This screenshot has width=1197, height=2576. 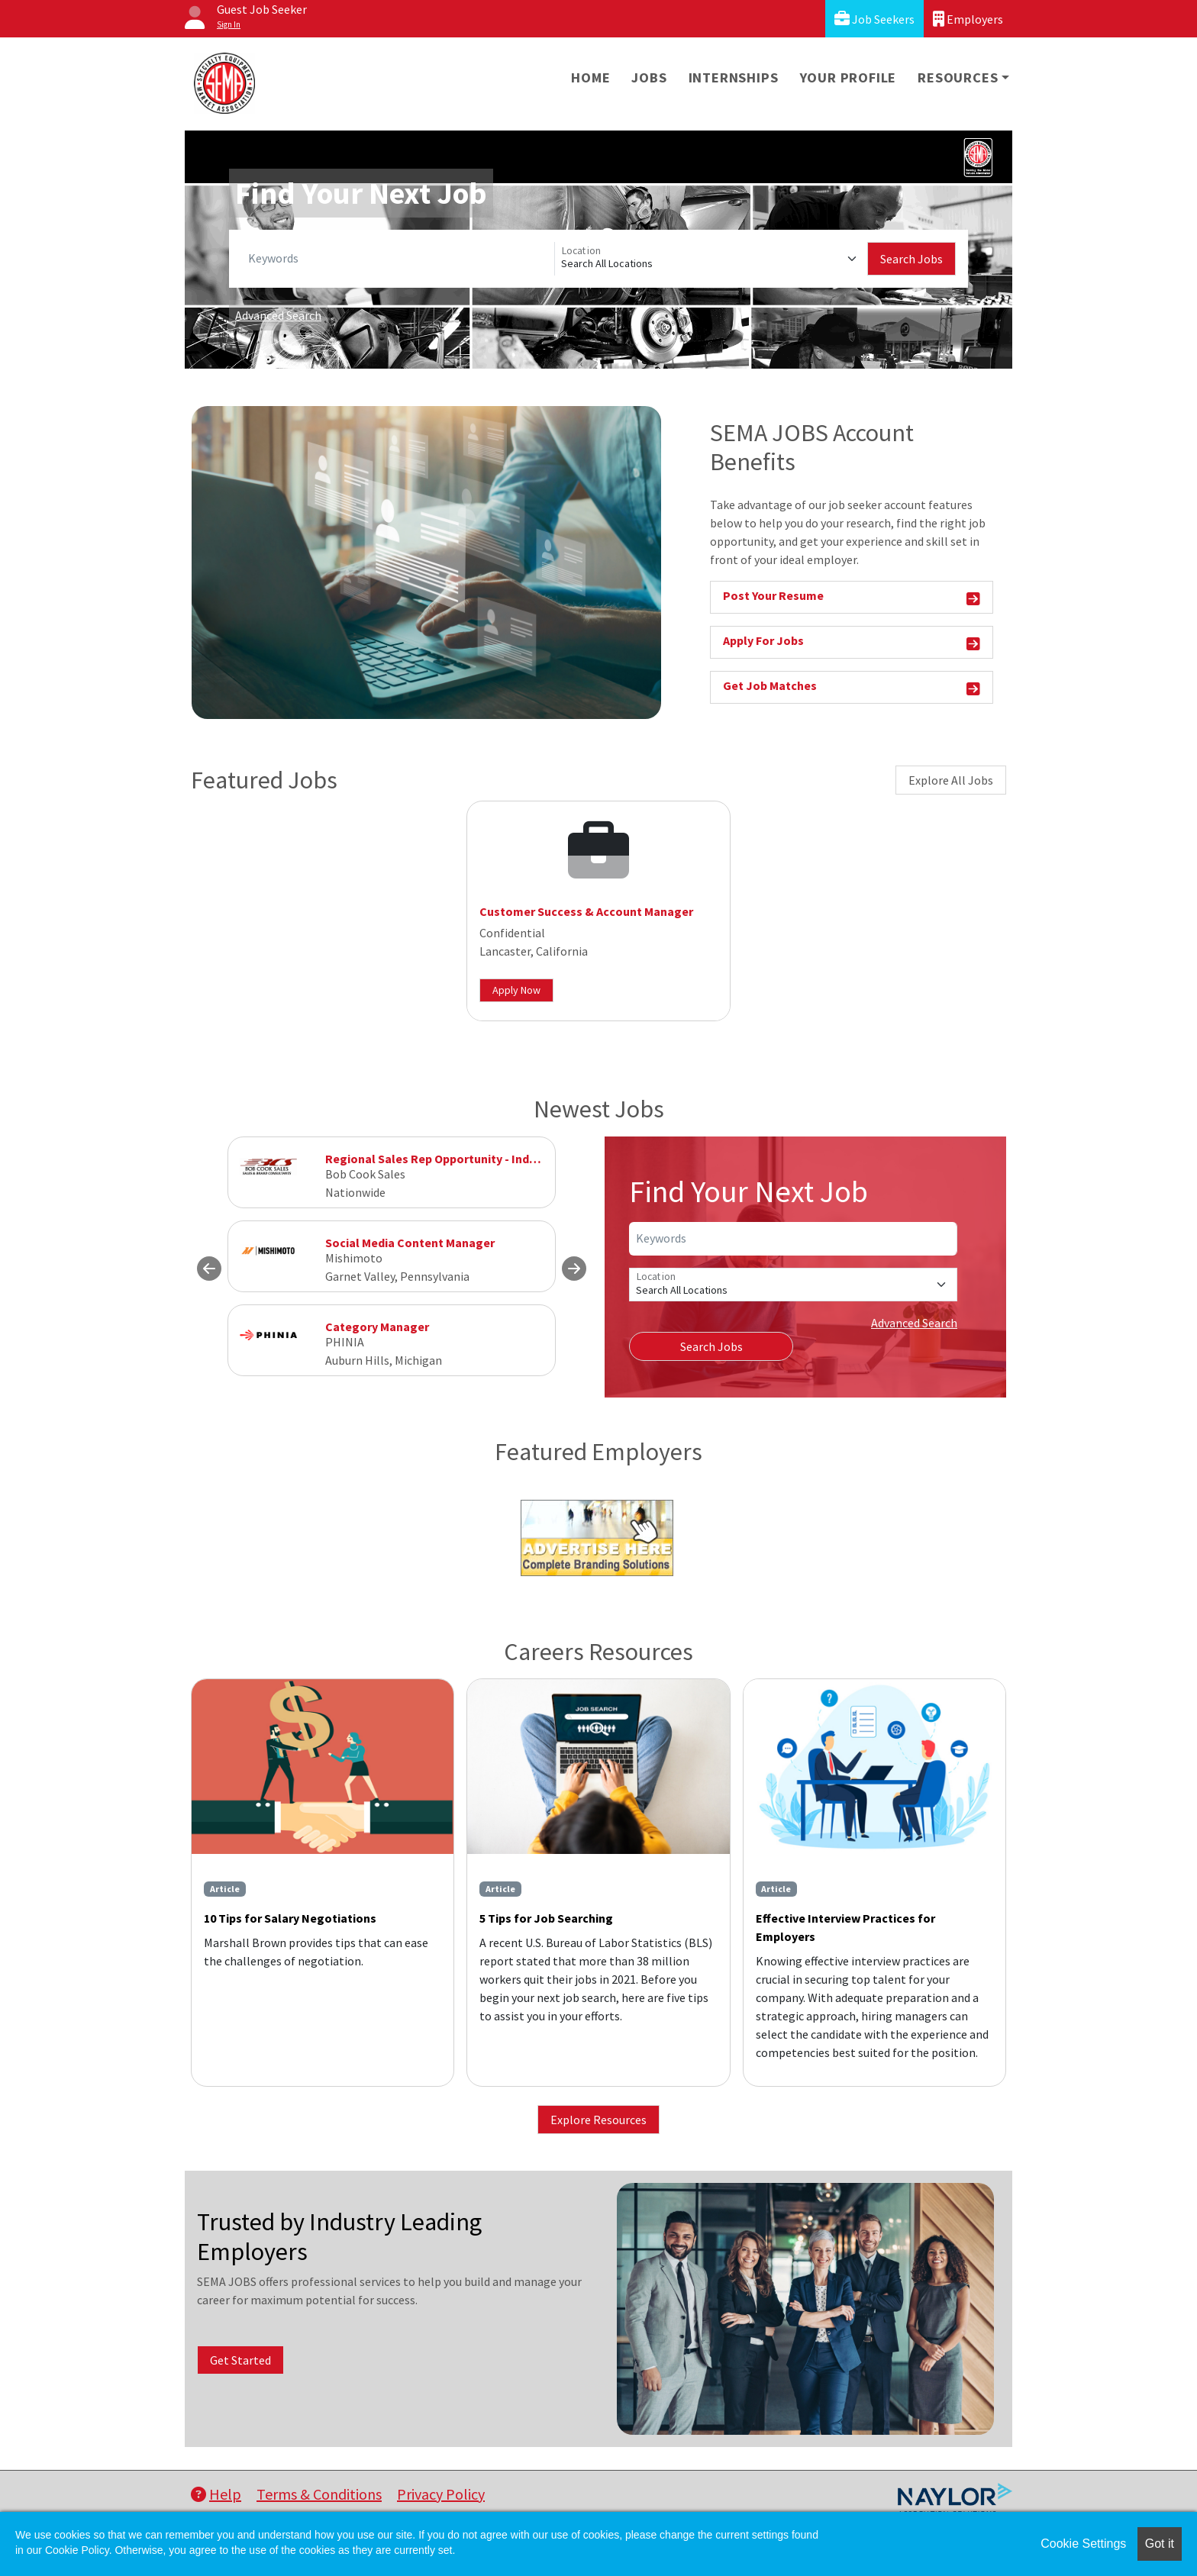 I want to click on Home, so click(x=590, y=77).